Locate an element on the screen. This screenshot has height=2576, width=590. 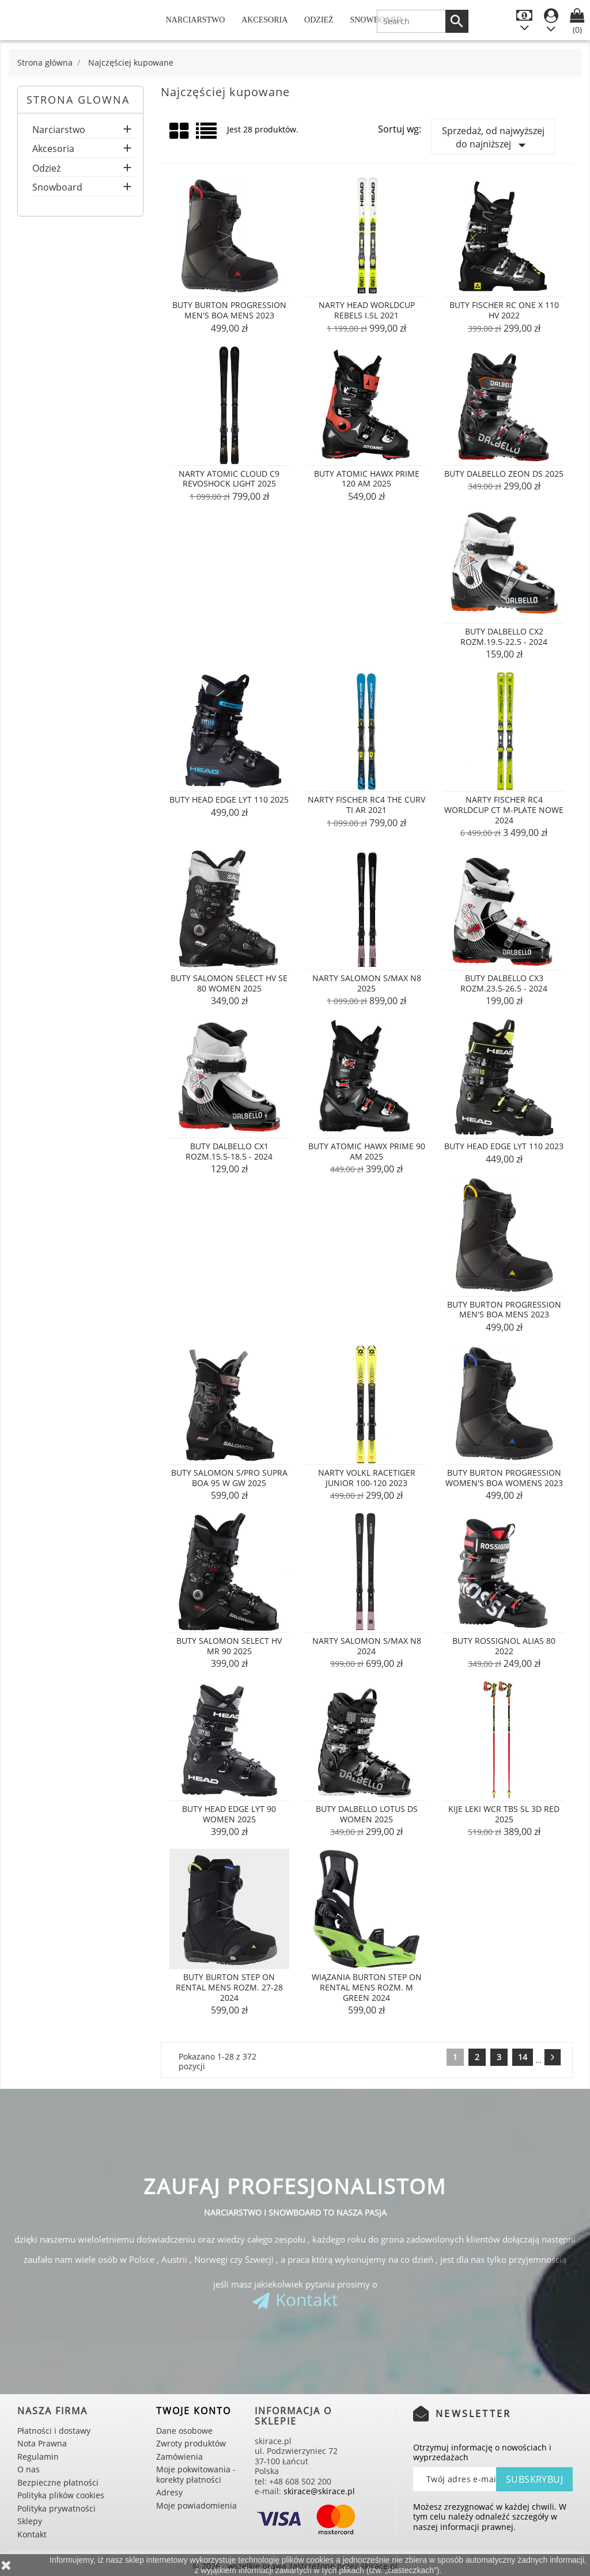
Buty Salomon Select HV SE 80 Women 2025 is located at coordinates (229, 983).